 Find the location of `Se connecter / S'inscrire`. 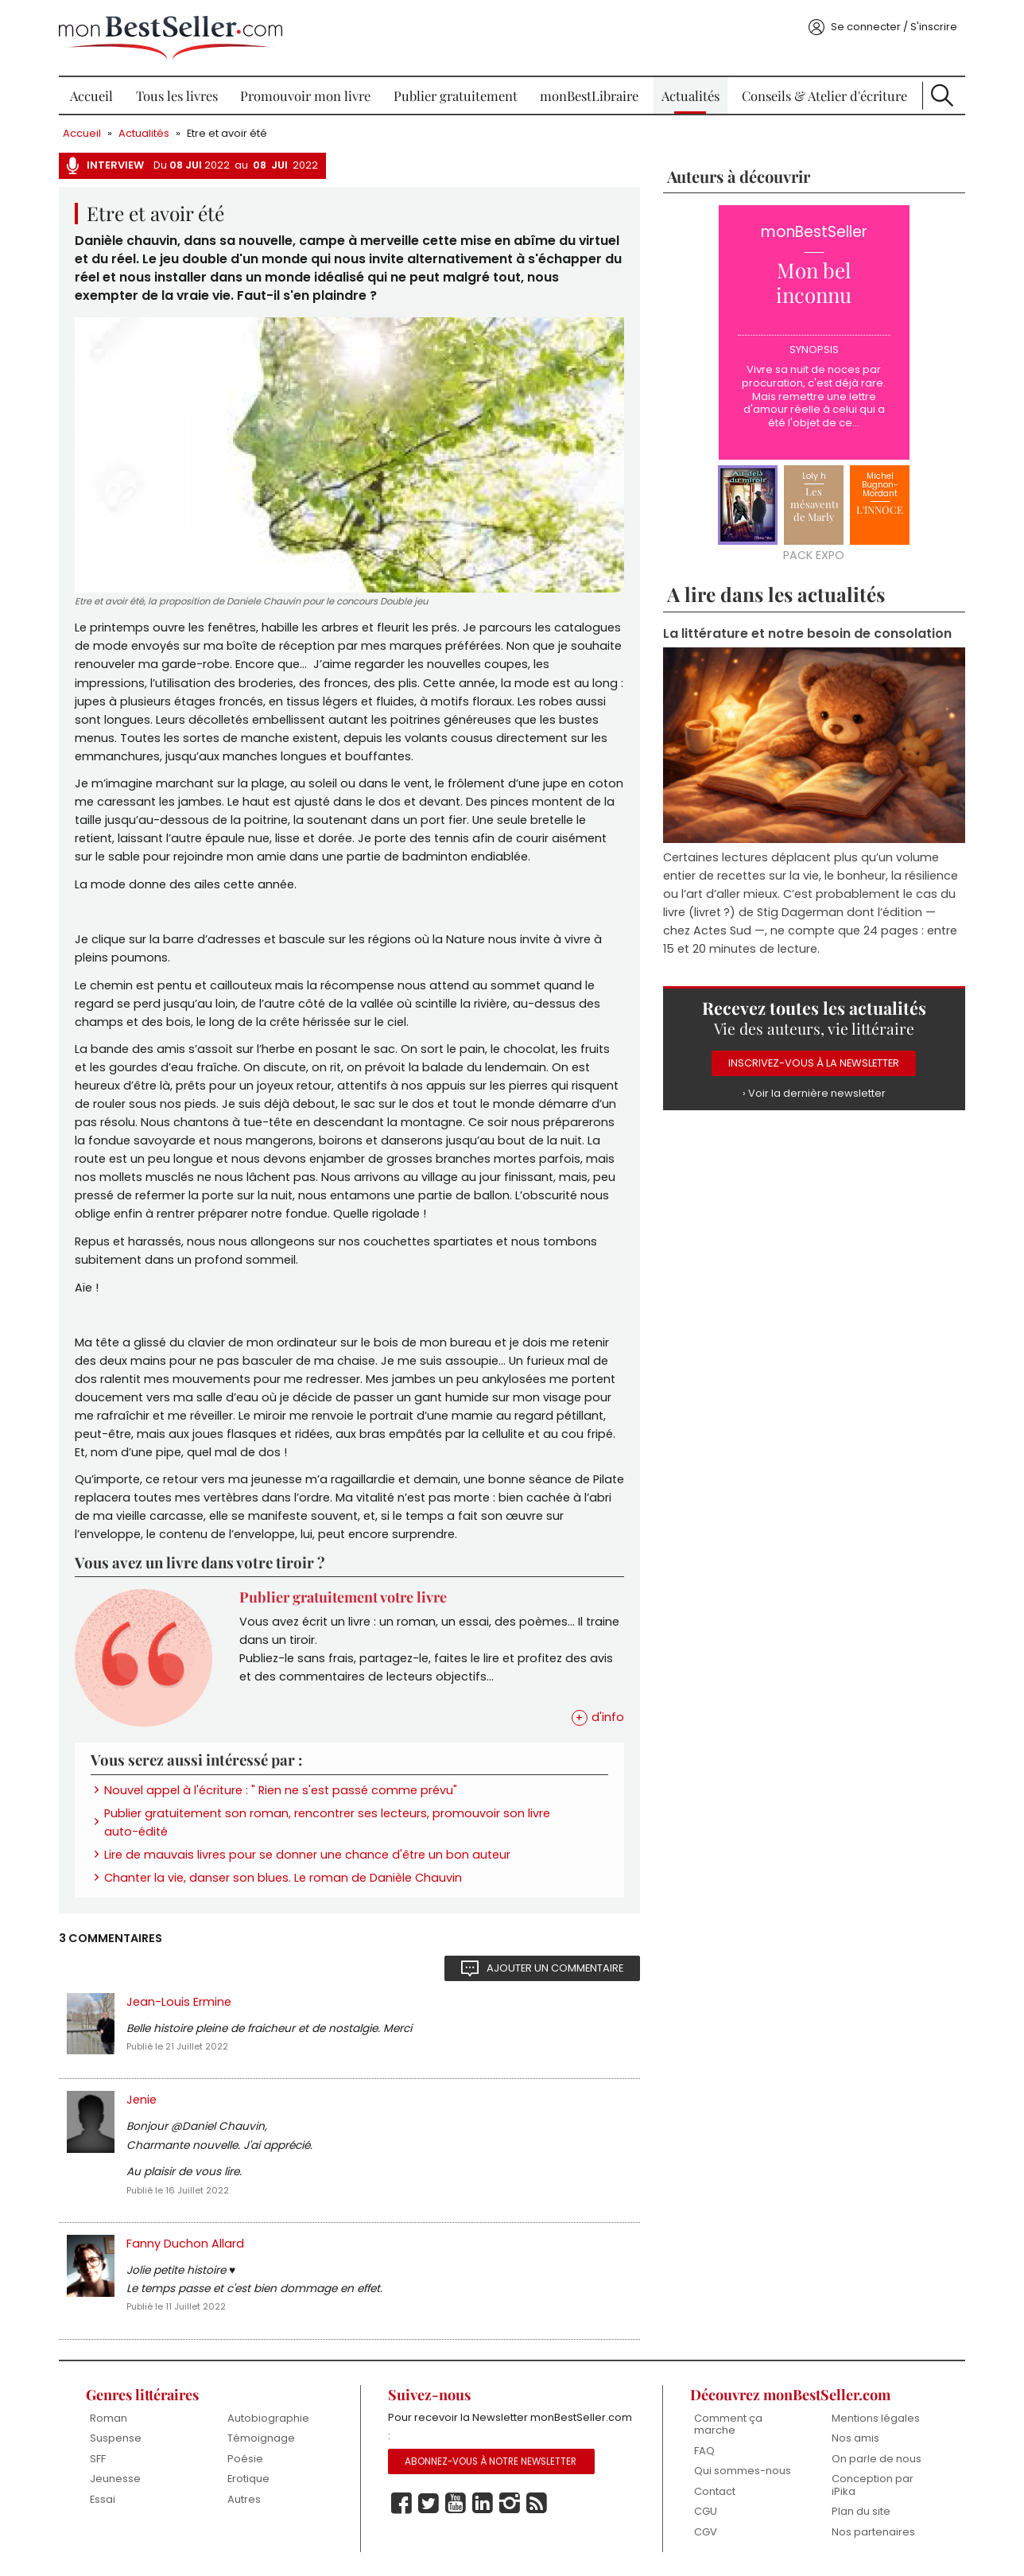

Se connecter / S'inscrire is located at coordinates (894, 26).